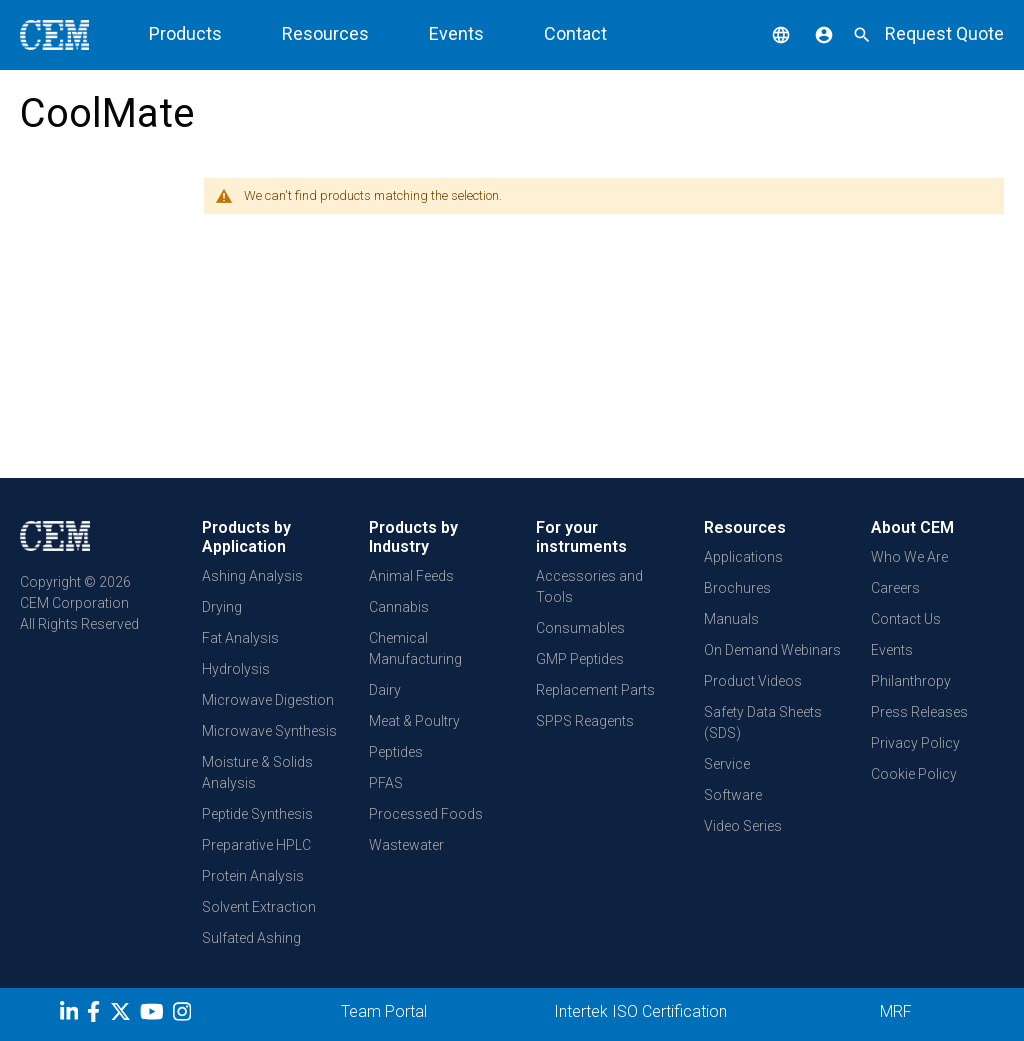 This screenshot has height=1041, width=1024. Describe the element at coordinates (259, 907) in the screenshot. I see `Solvent Extraction` at that location.